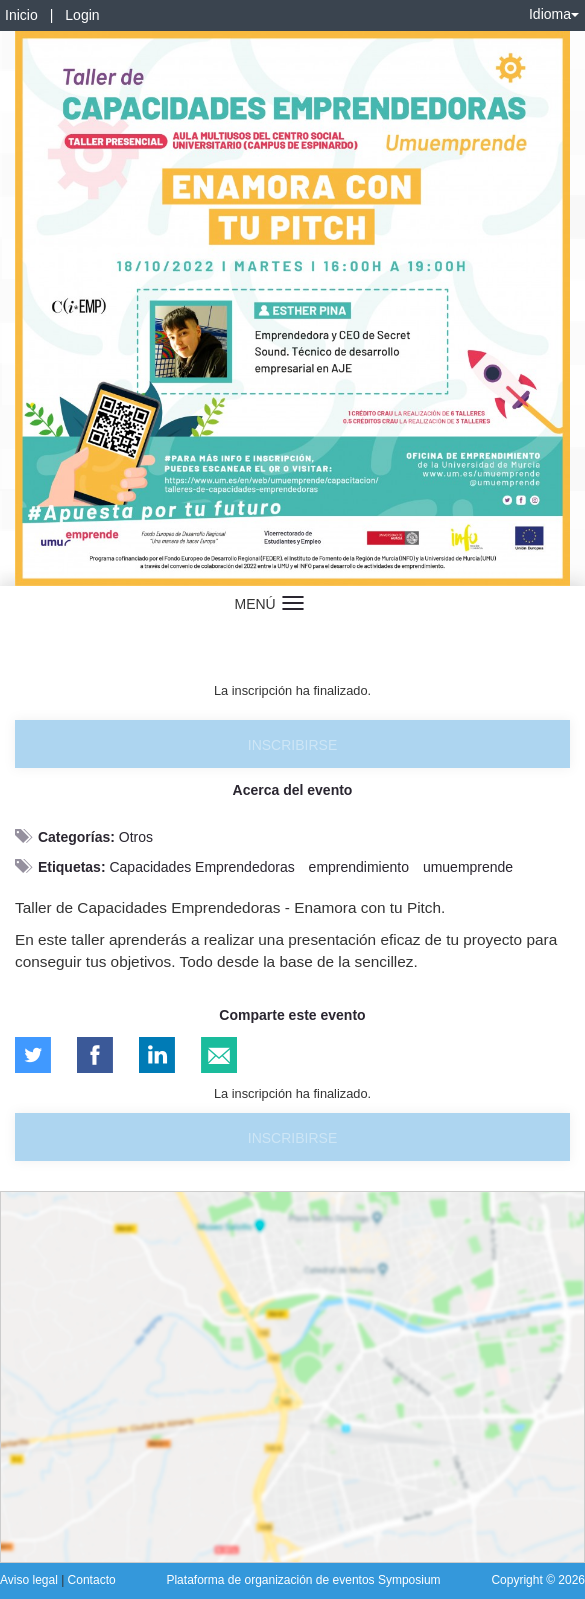  Describe the element at coordinates (303, 1580) in the screenshot. I see `Plataforma de organización de eventos Symposium` at that location.